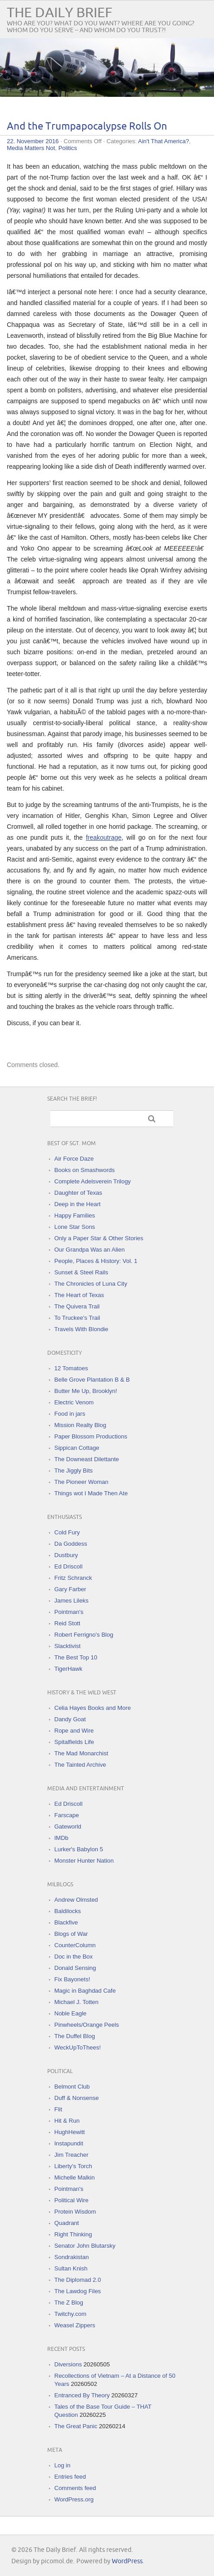 This screenshot has height=2576, width=214. I want to click on Deep in the Heart, so click(78, 1204).